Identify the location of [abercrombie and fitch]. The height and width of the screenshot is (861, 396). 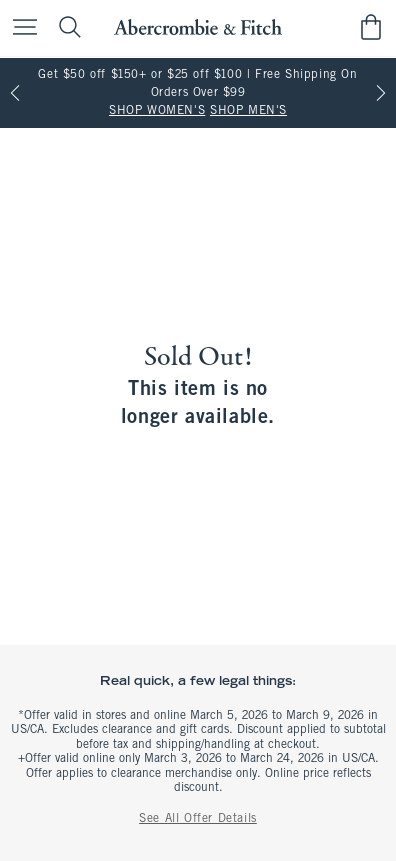
(197, 27).